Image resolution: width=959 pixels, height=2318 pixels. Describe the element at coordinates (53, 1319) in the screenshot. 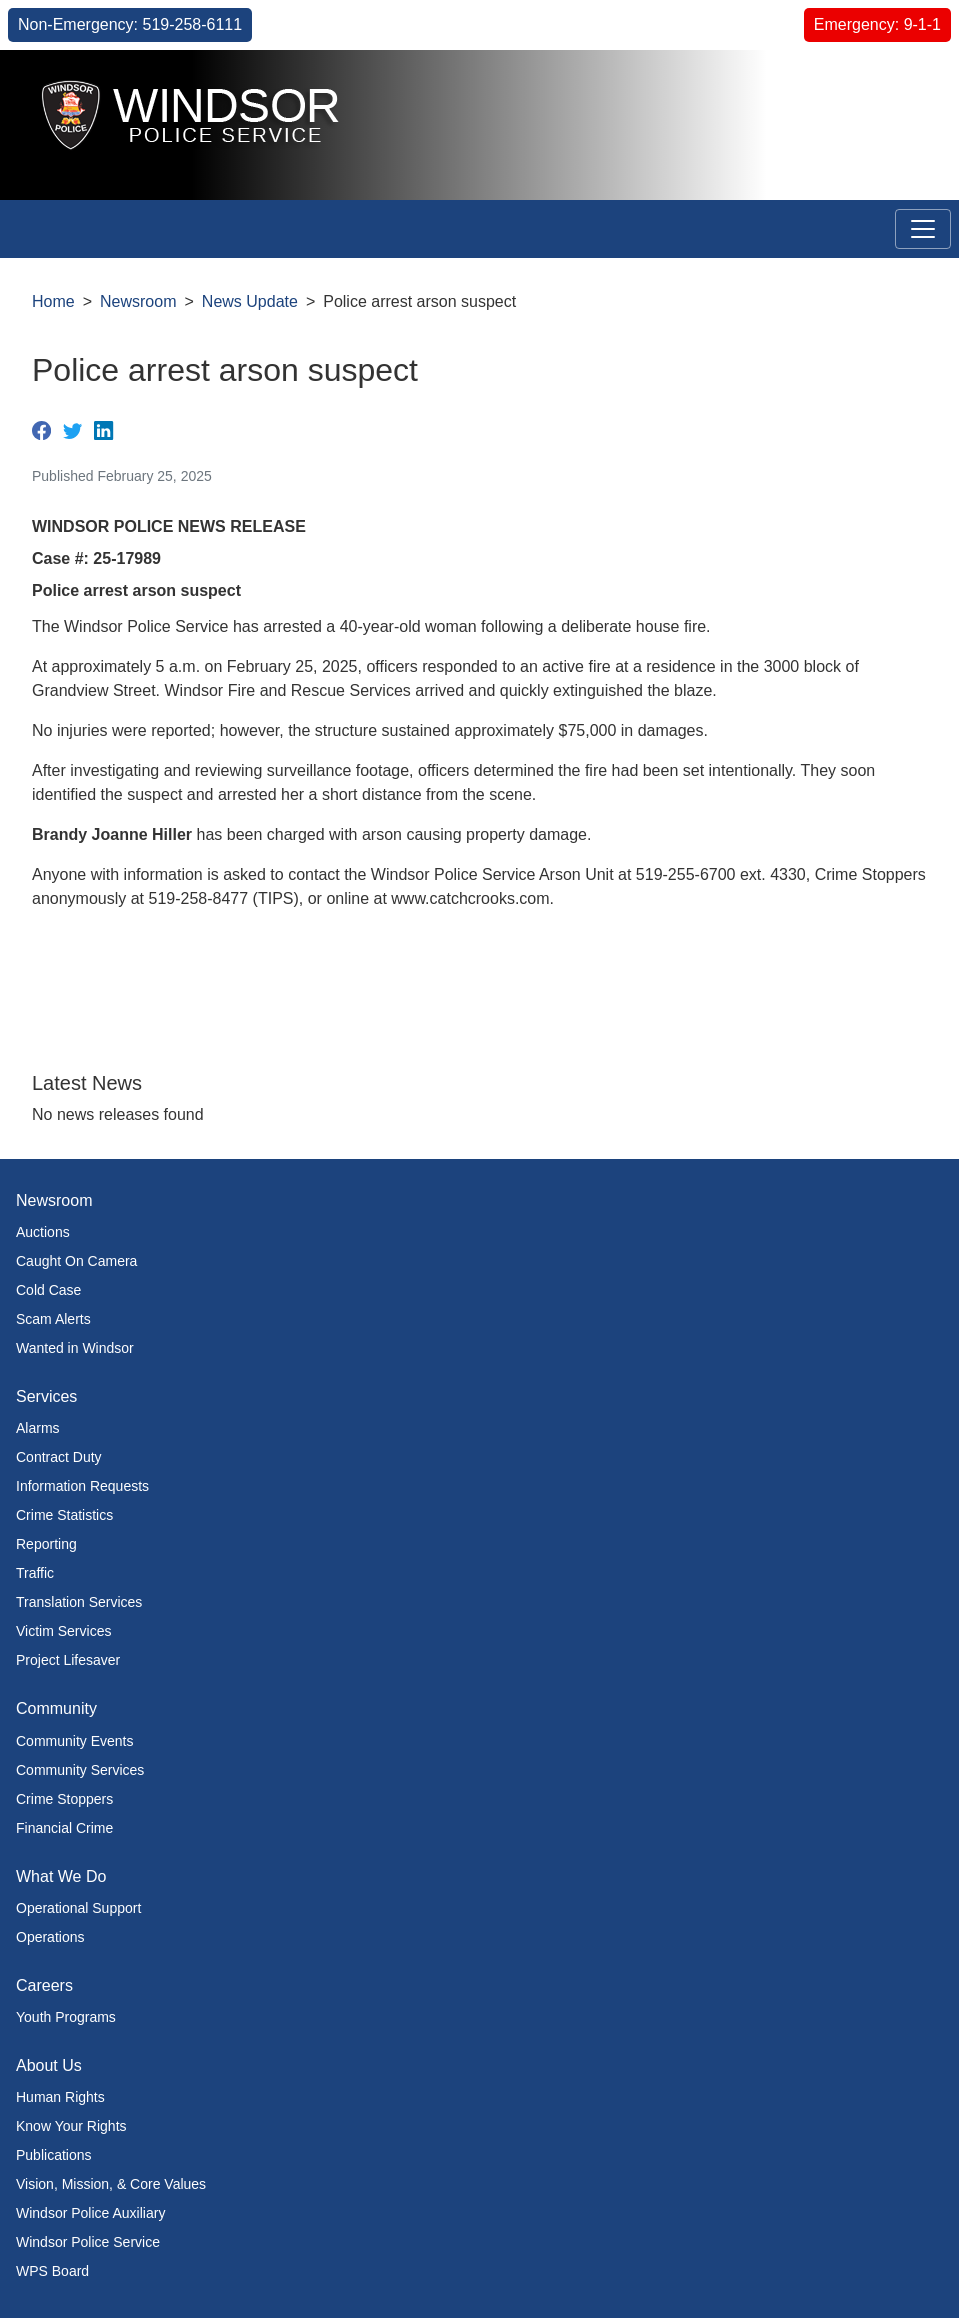

I see `Scam Alerts` at that location.